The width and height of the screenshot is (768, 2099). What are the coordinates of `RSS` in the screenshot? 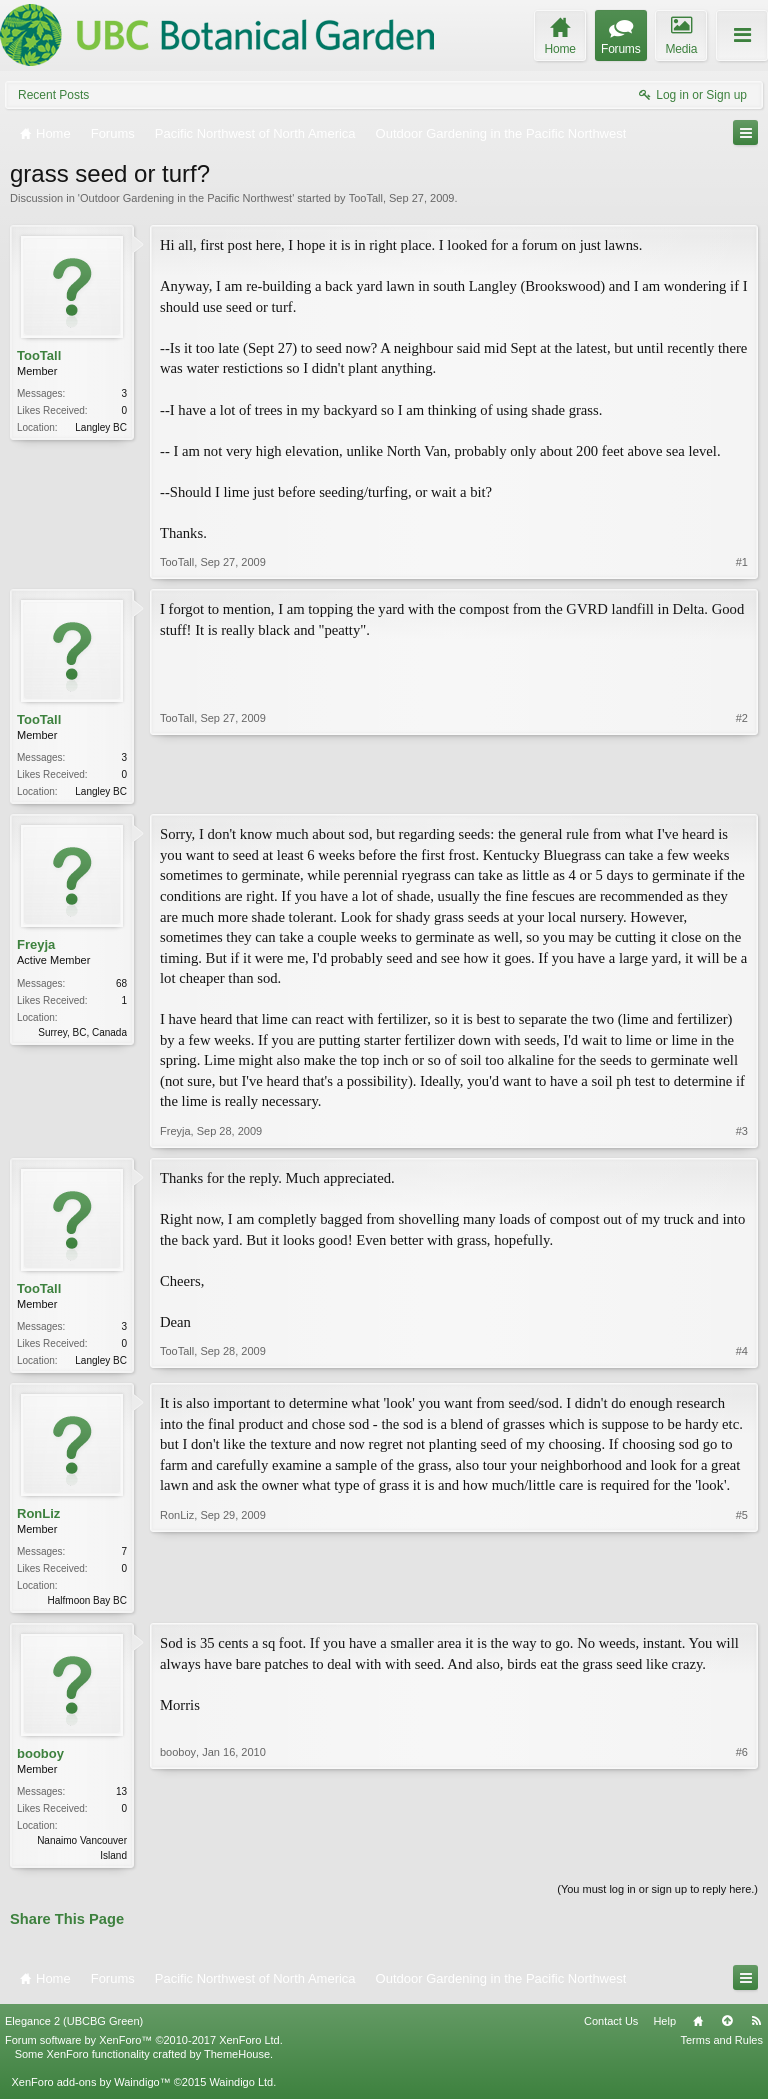 It's located at (756, 2029).